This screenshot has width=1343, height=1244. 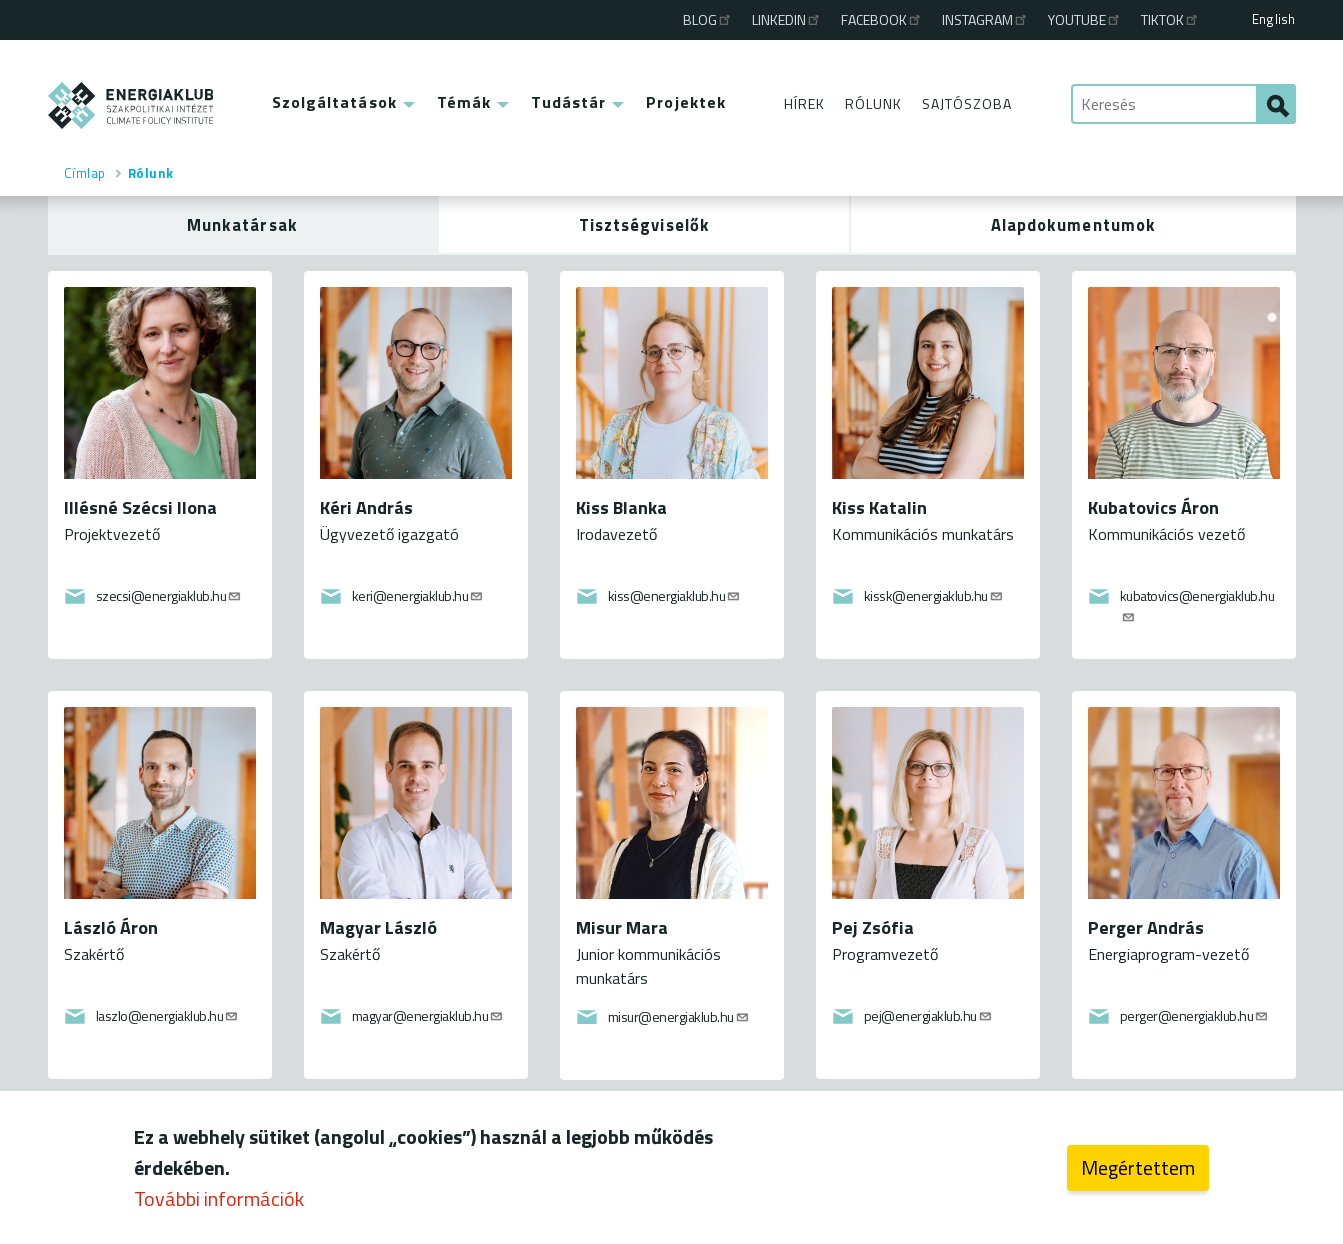 I want to click on Témák, so click(x=464, y=102).